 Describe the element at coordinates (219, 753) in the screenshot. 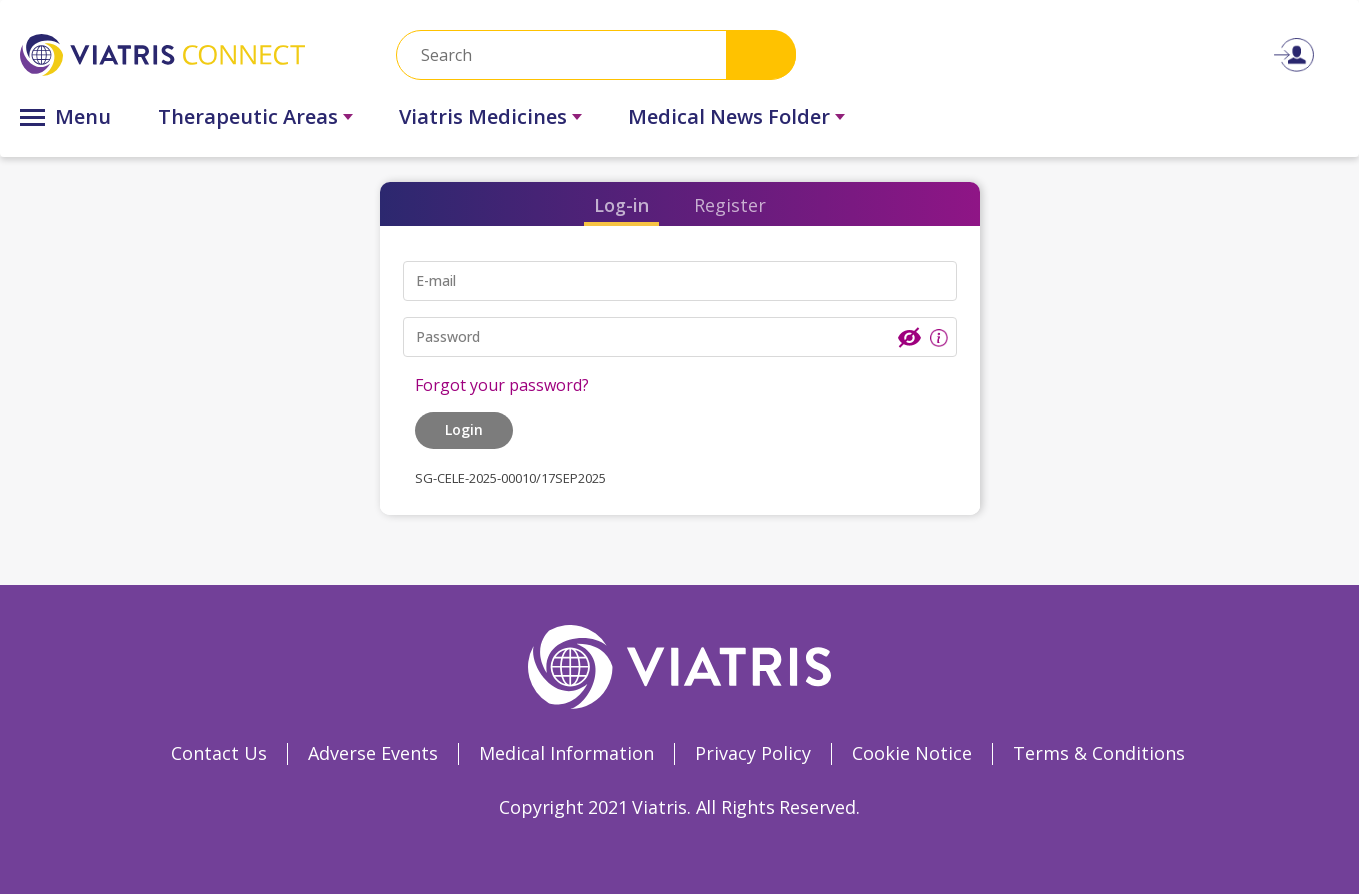

I see `Contact Us` at that location.